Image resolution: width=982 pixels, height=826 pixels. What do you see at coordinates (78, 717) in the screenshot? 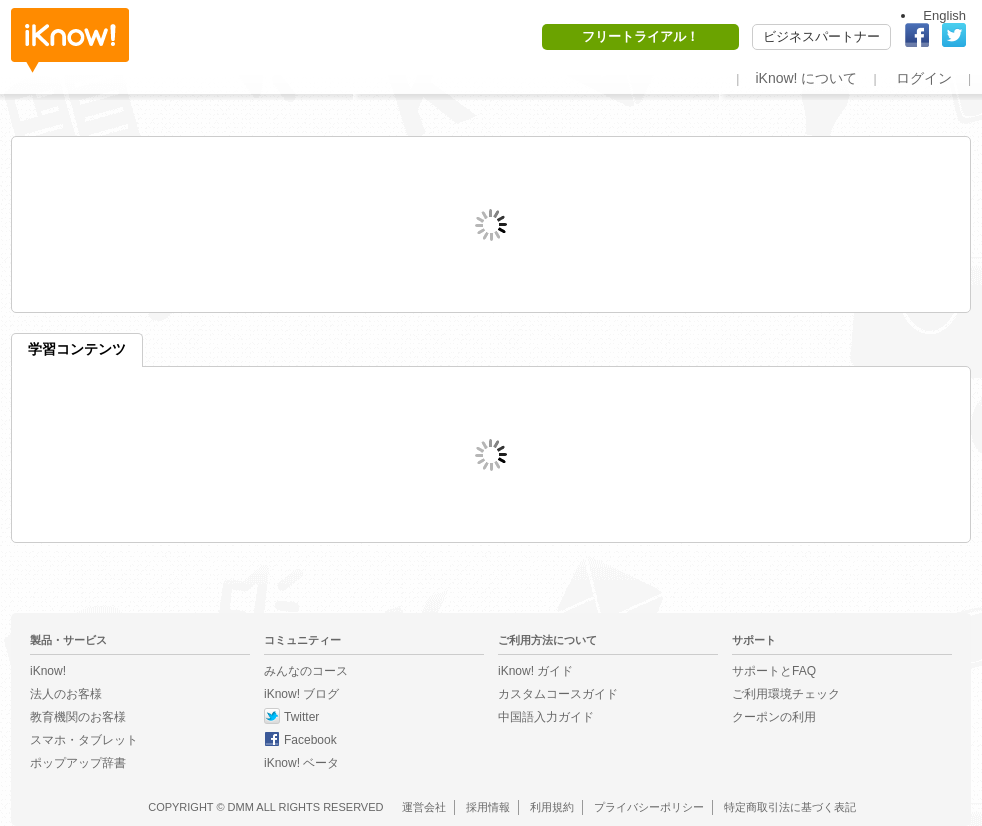
I see `教育機関のお客様` at bounding box center [78, 717].